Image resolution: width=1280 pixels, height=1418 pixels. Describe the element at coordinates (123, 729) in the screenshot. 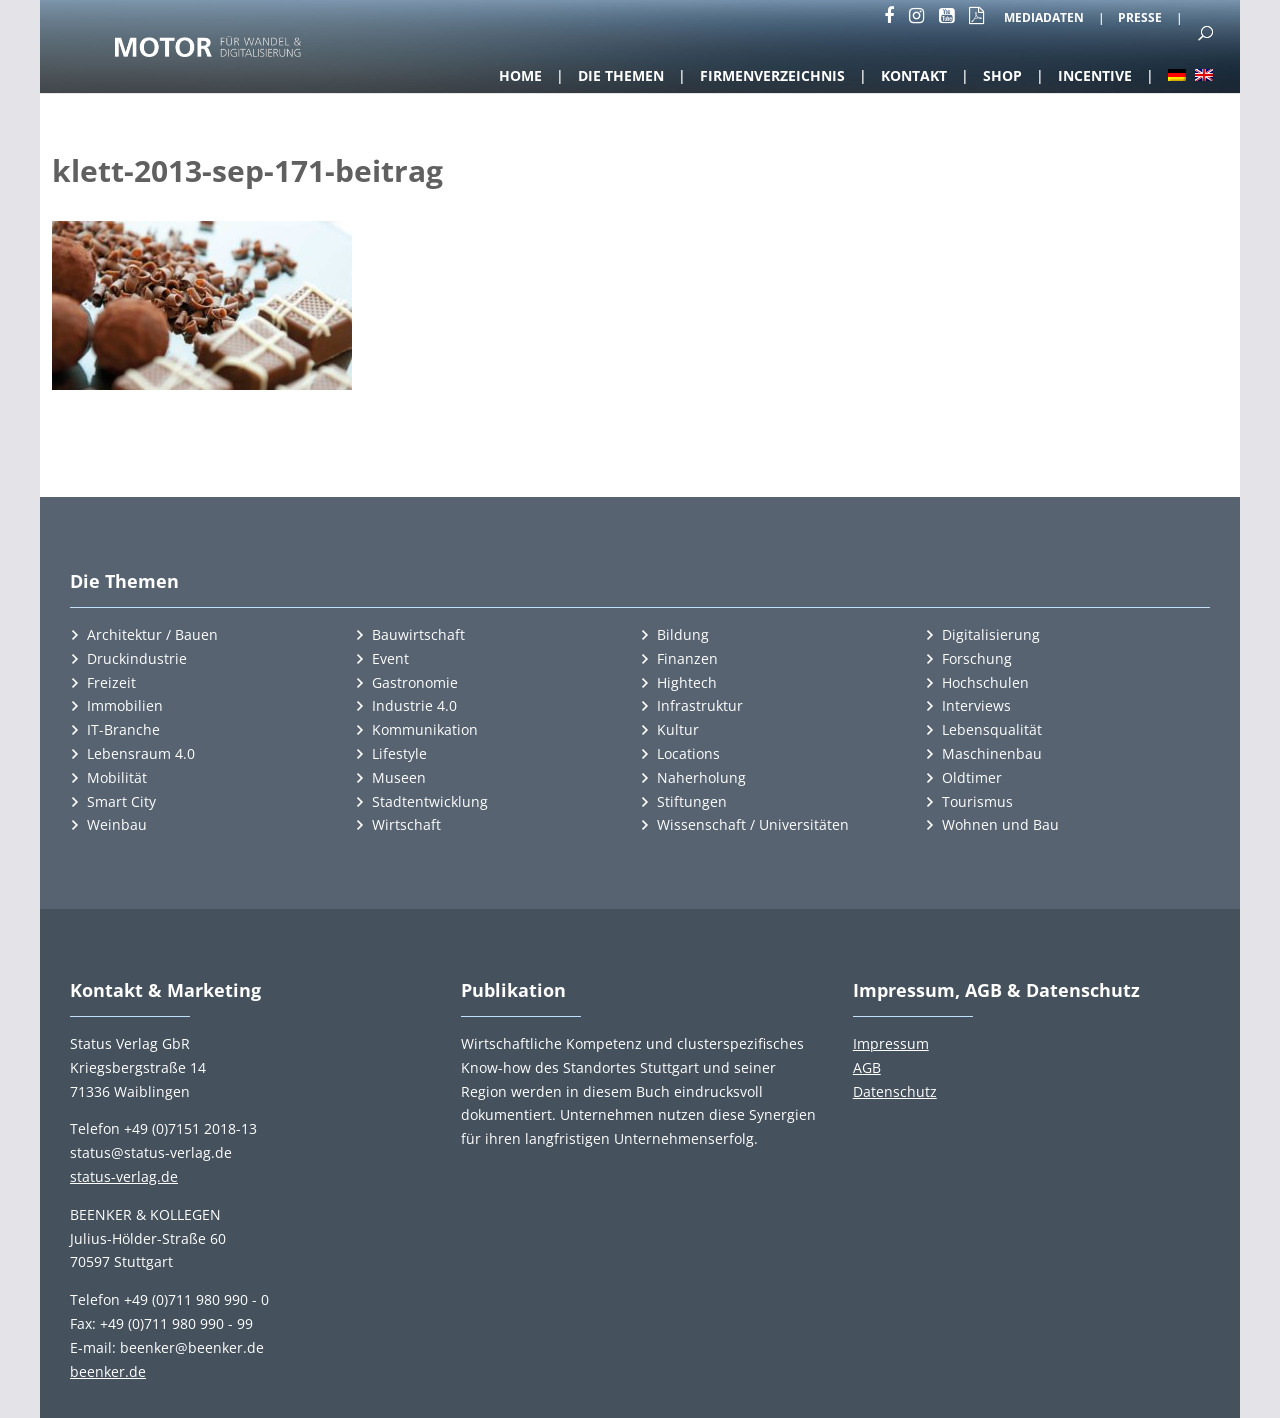

I see `IT-Branche` at that location.